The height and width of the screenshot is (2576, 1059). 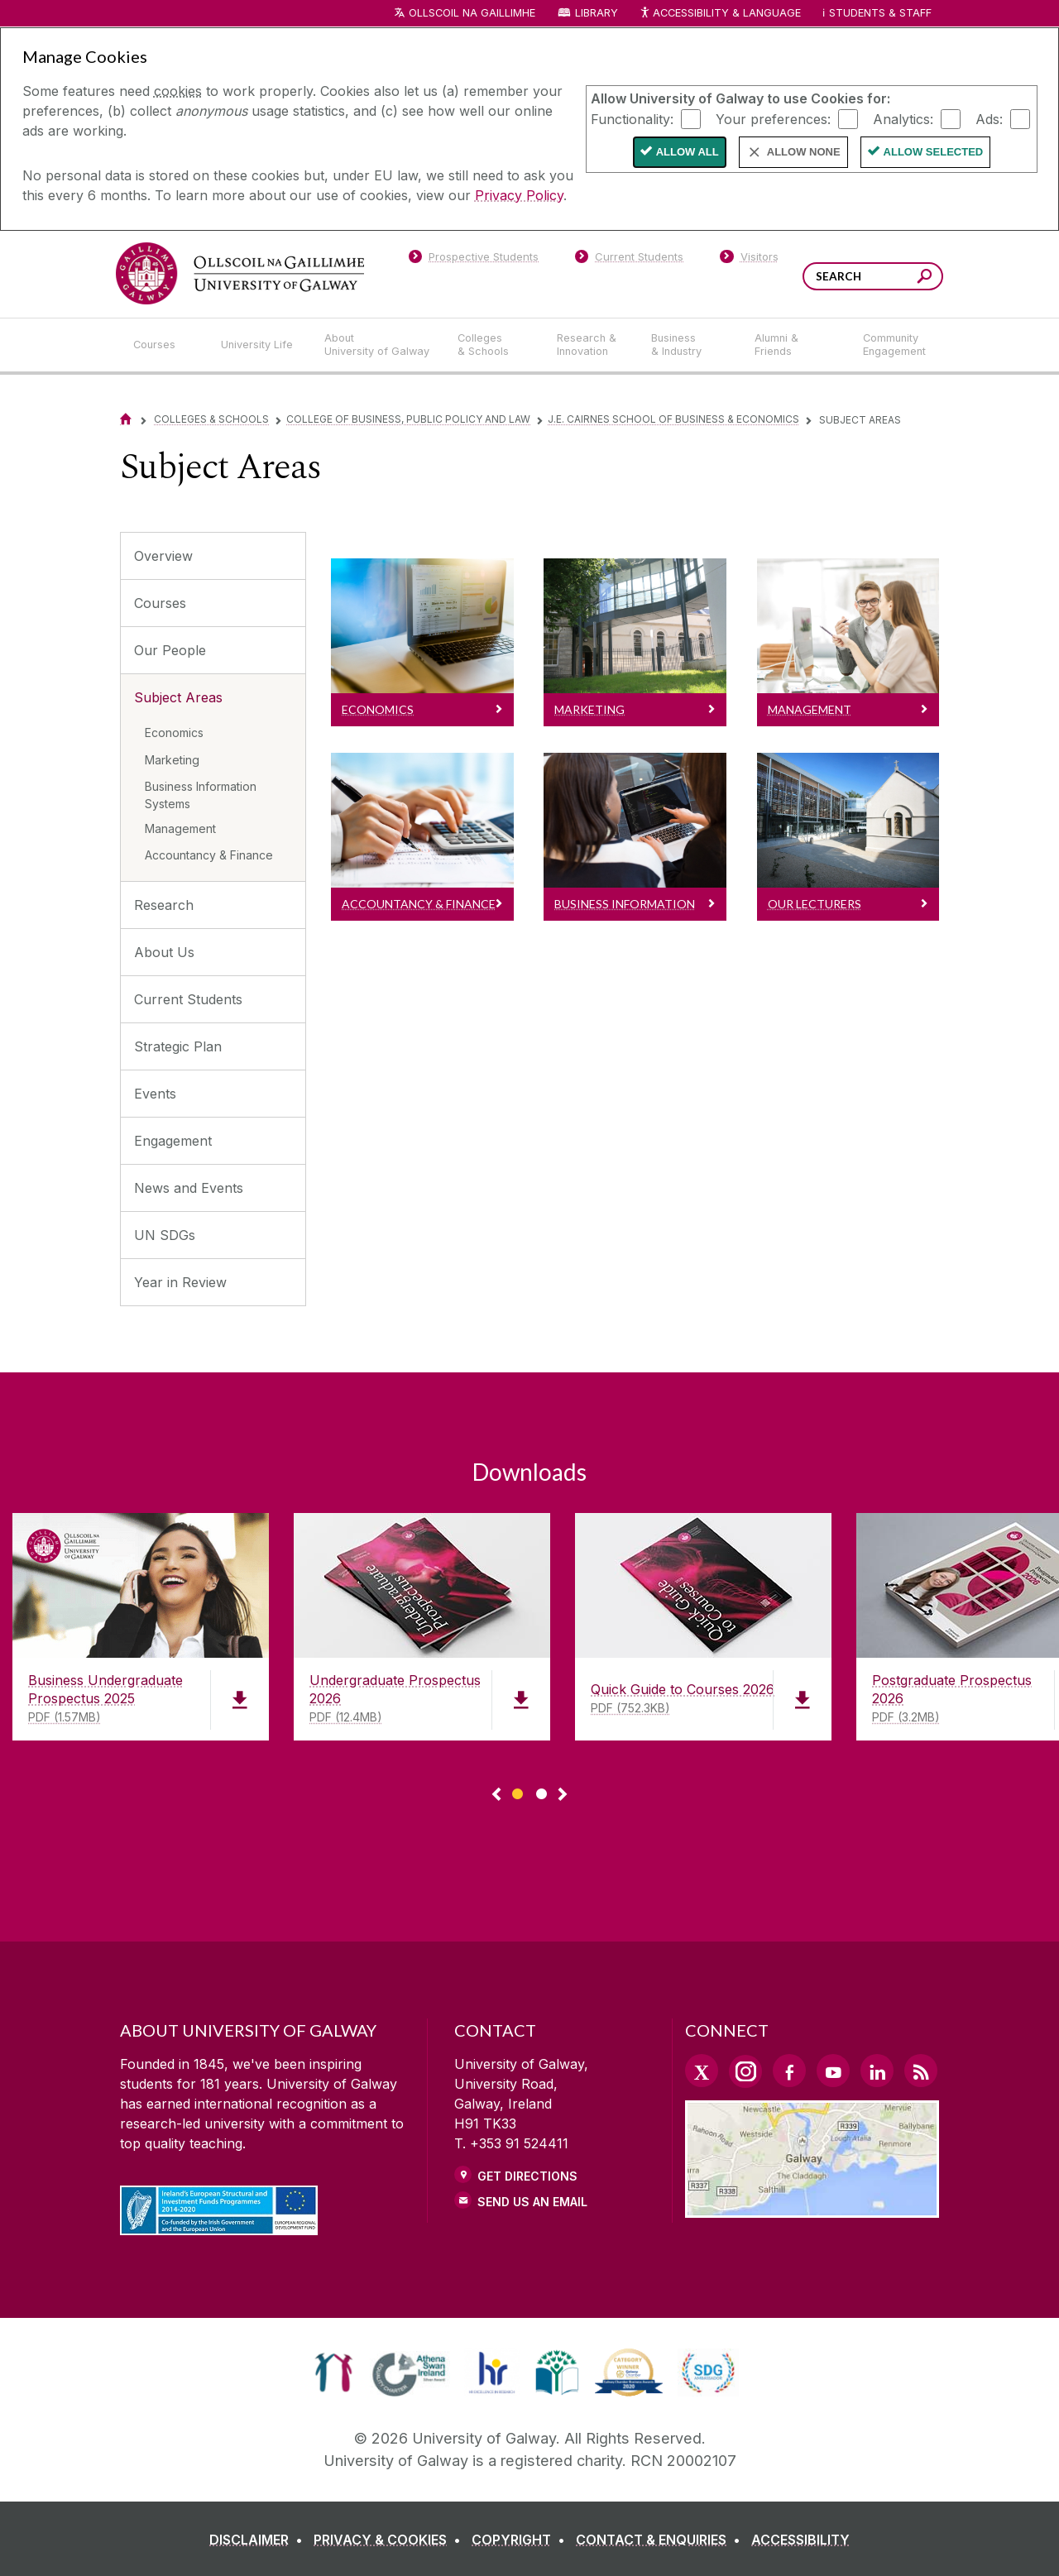 I want to click on [PRIVACY & COOKIES], so click(x=390, y=2540).